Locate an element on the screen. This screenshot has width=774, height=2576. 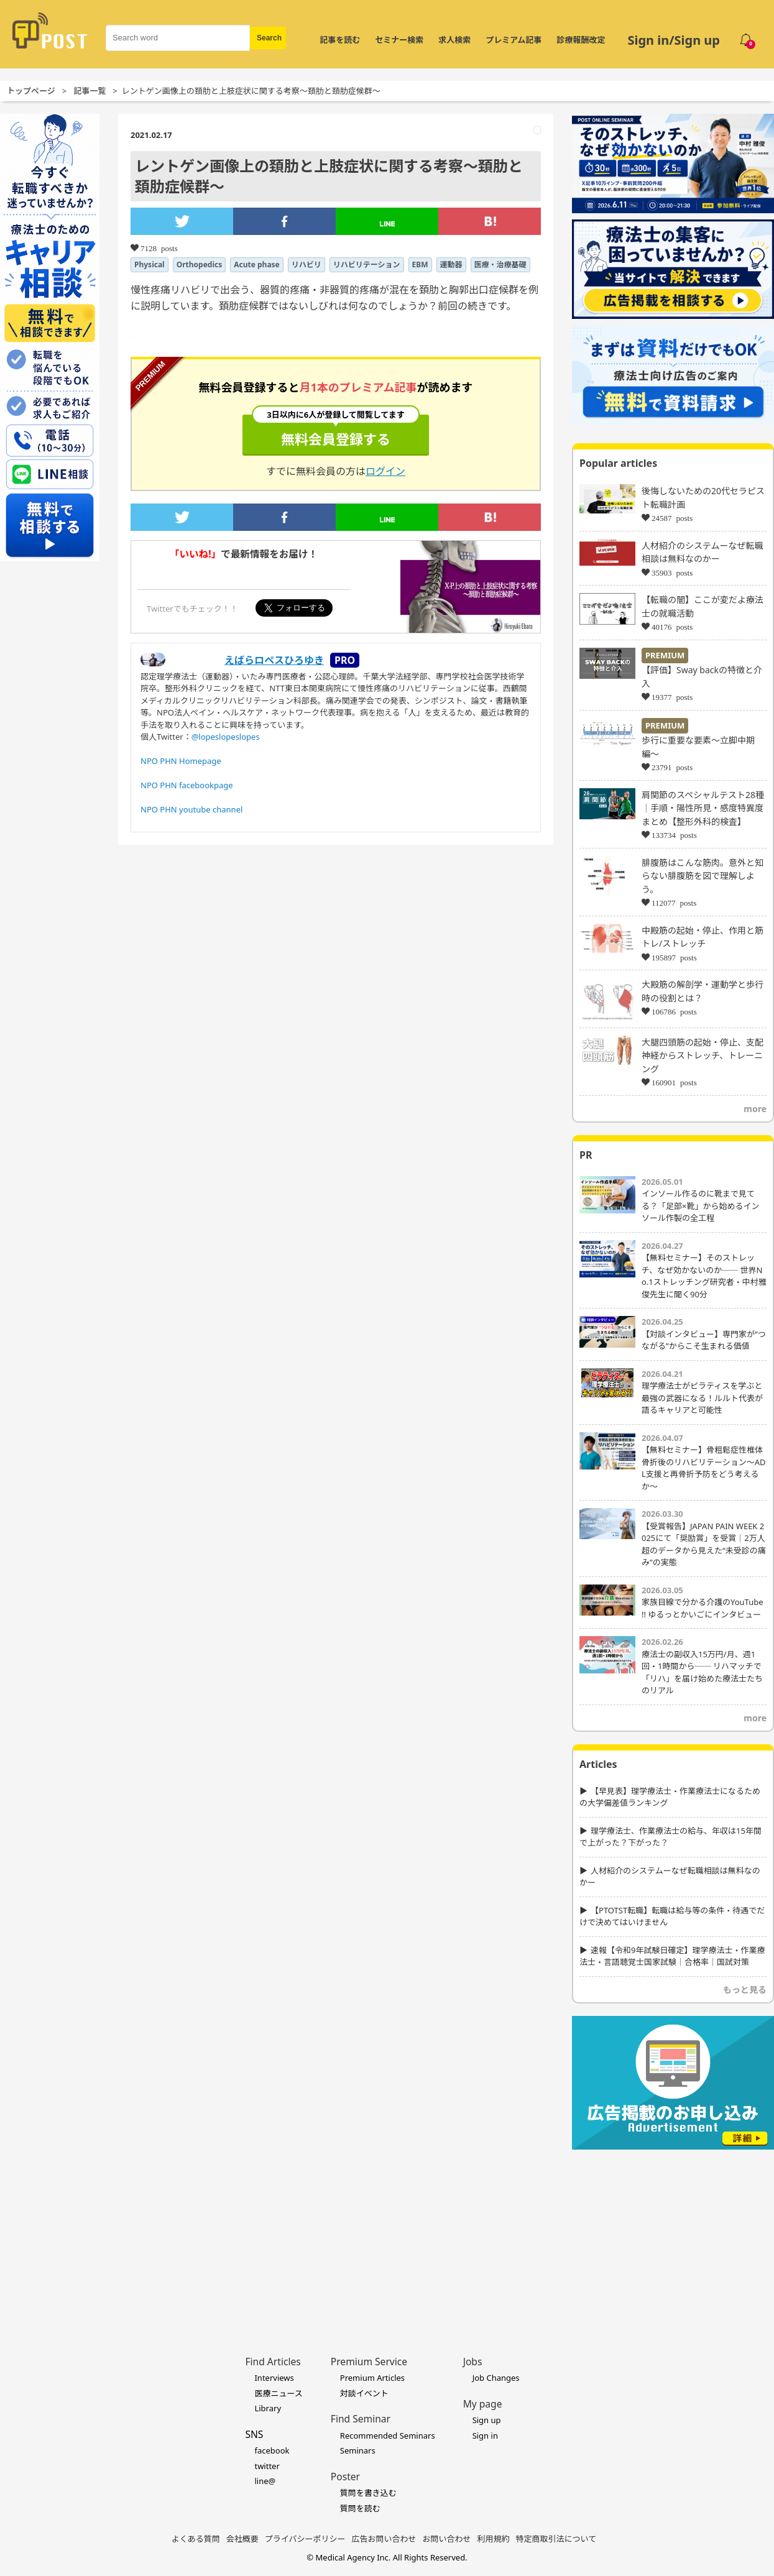
利用規約 is located at coordinates (493, 2538).